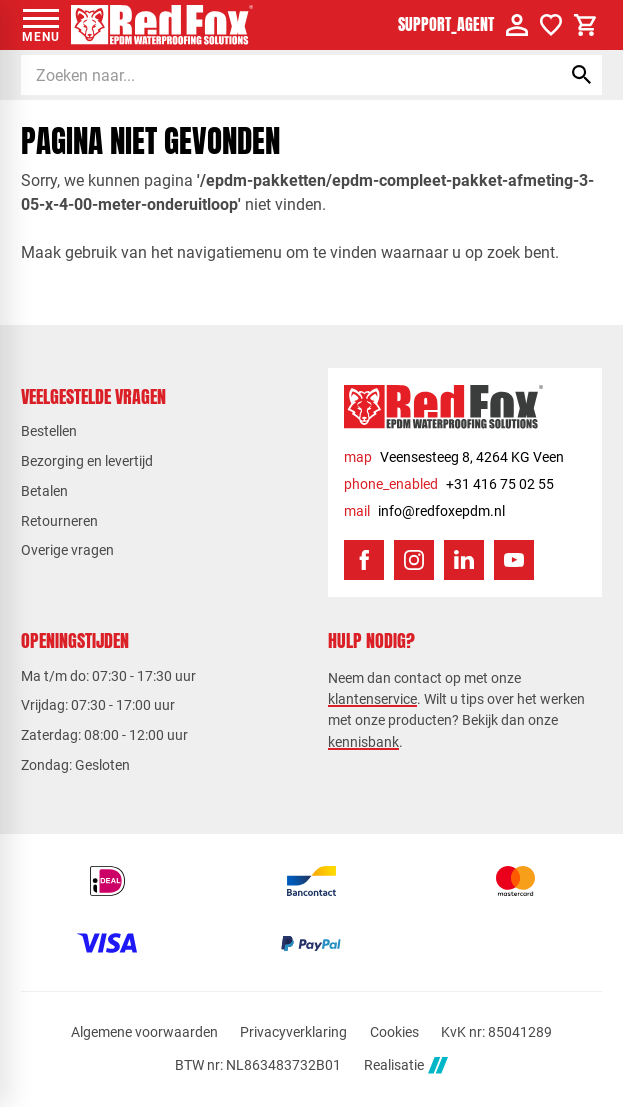  What do you see at coordinates (67, 550) in the screenshot?
I see `Overige vragen` at bounding box center [67, 550].